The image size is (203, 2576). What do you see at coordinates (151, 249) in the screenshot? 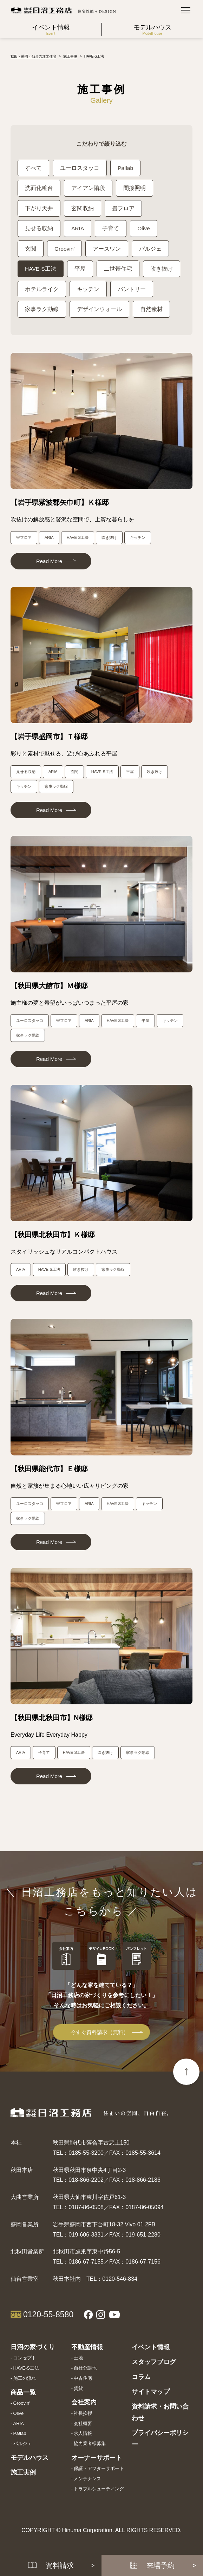
I see `パルジェ` at bounding box center [151, 249].